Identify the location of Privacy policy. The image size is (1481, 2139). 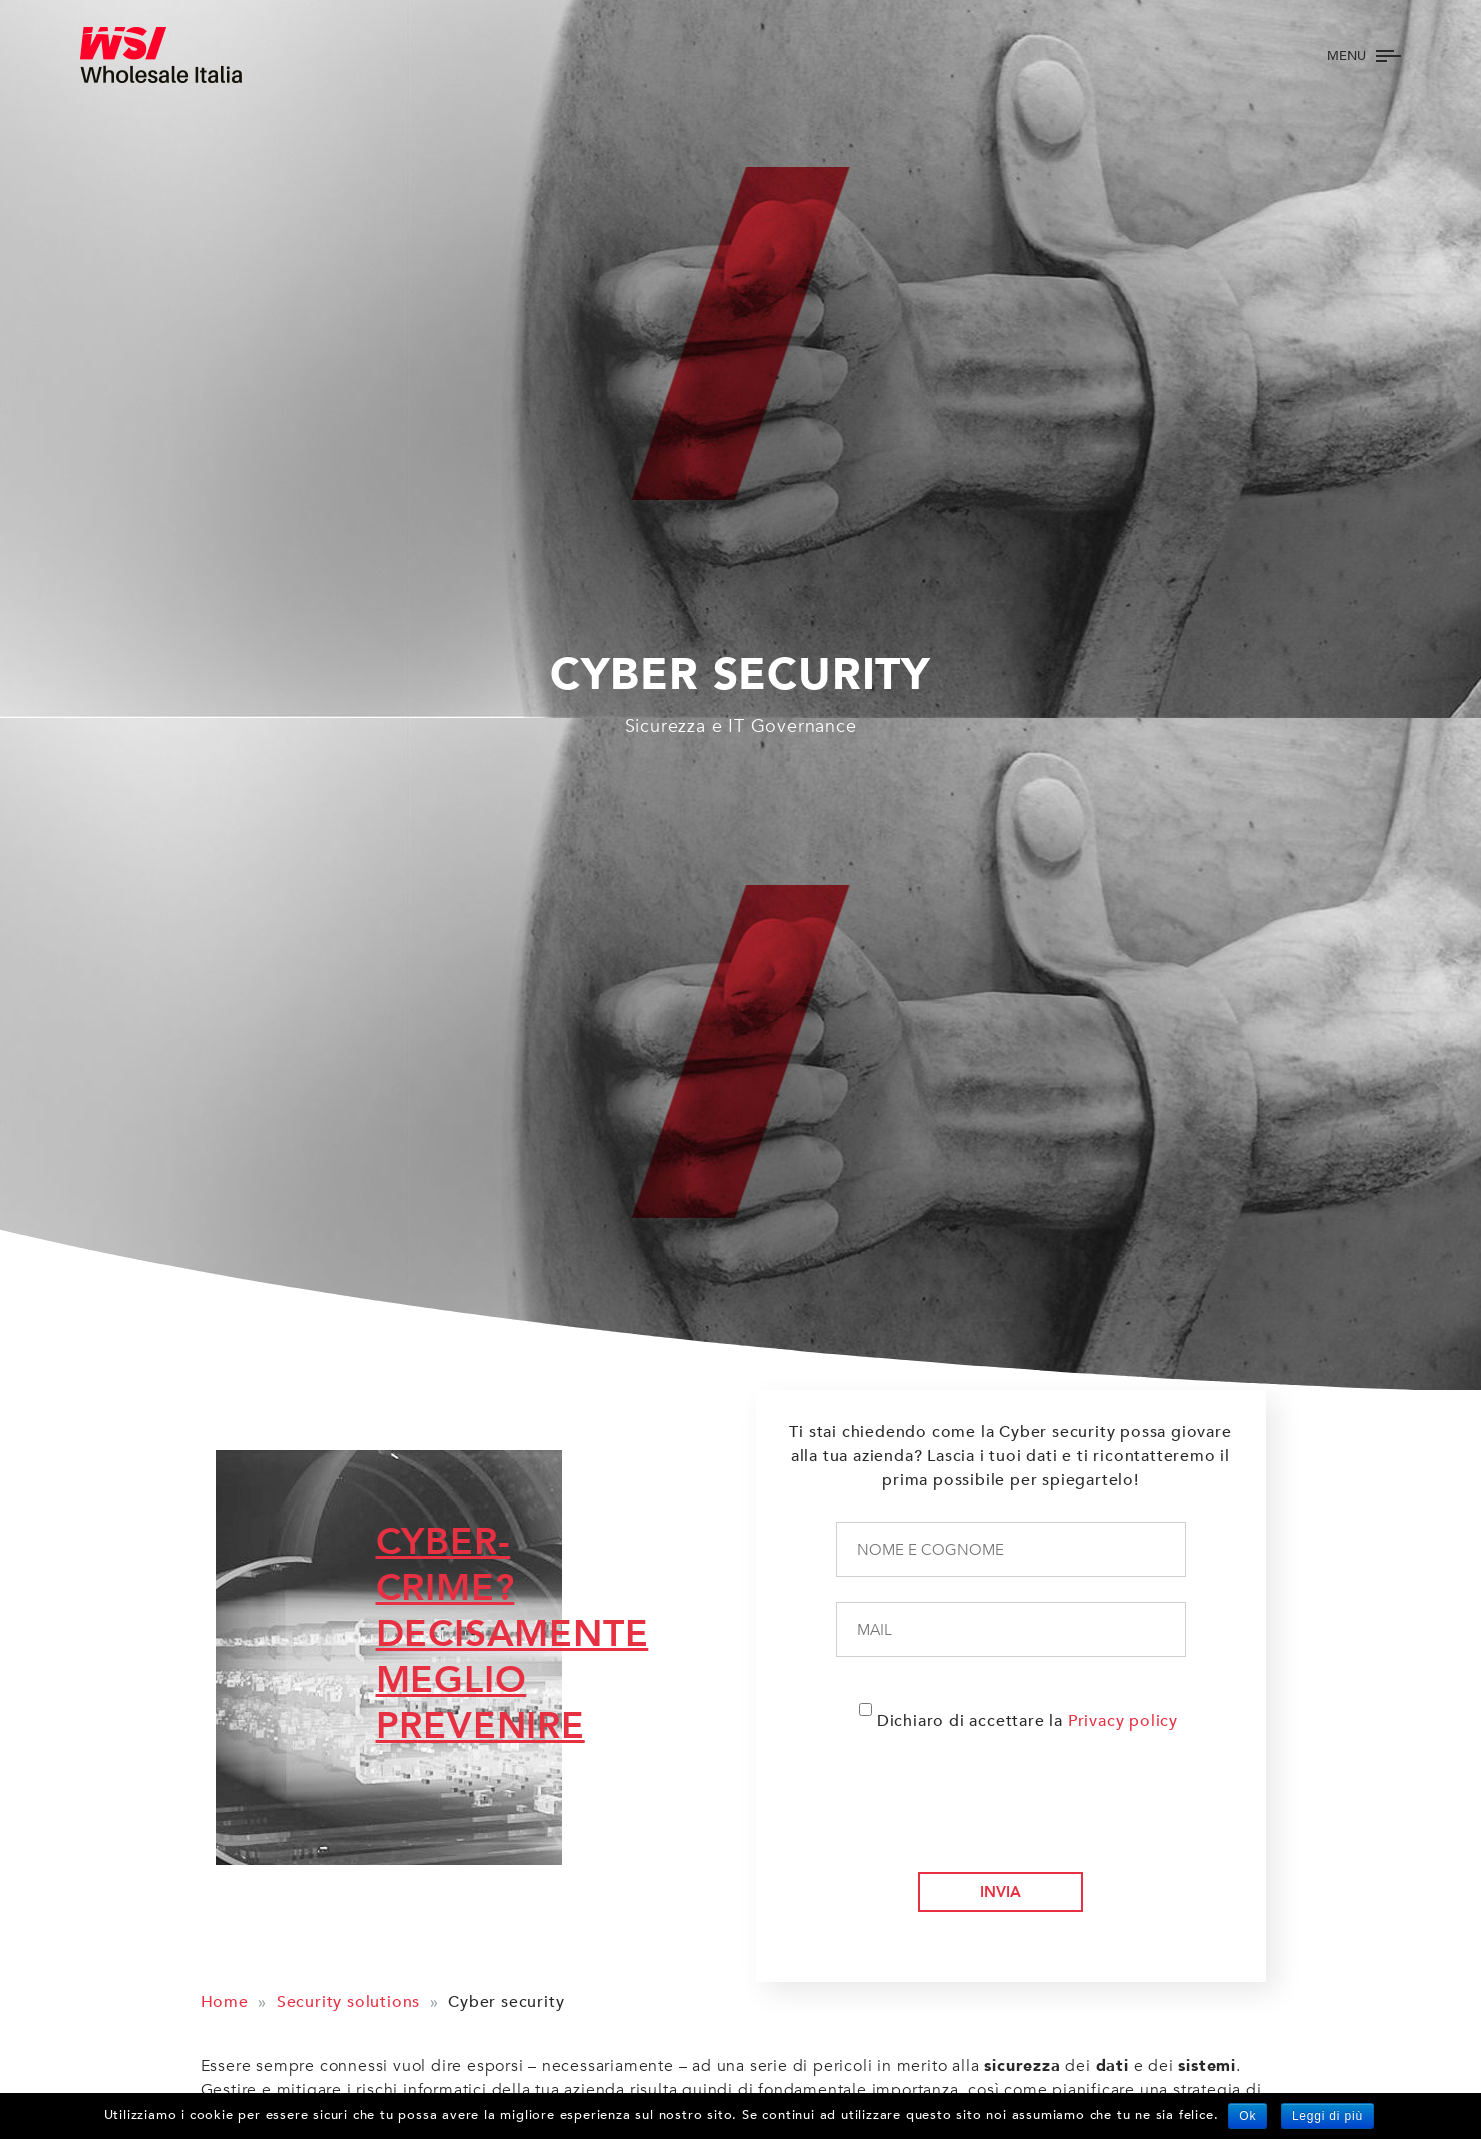
(1123, 1721).